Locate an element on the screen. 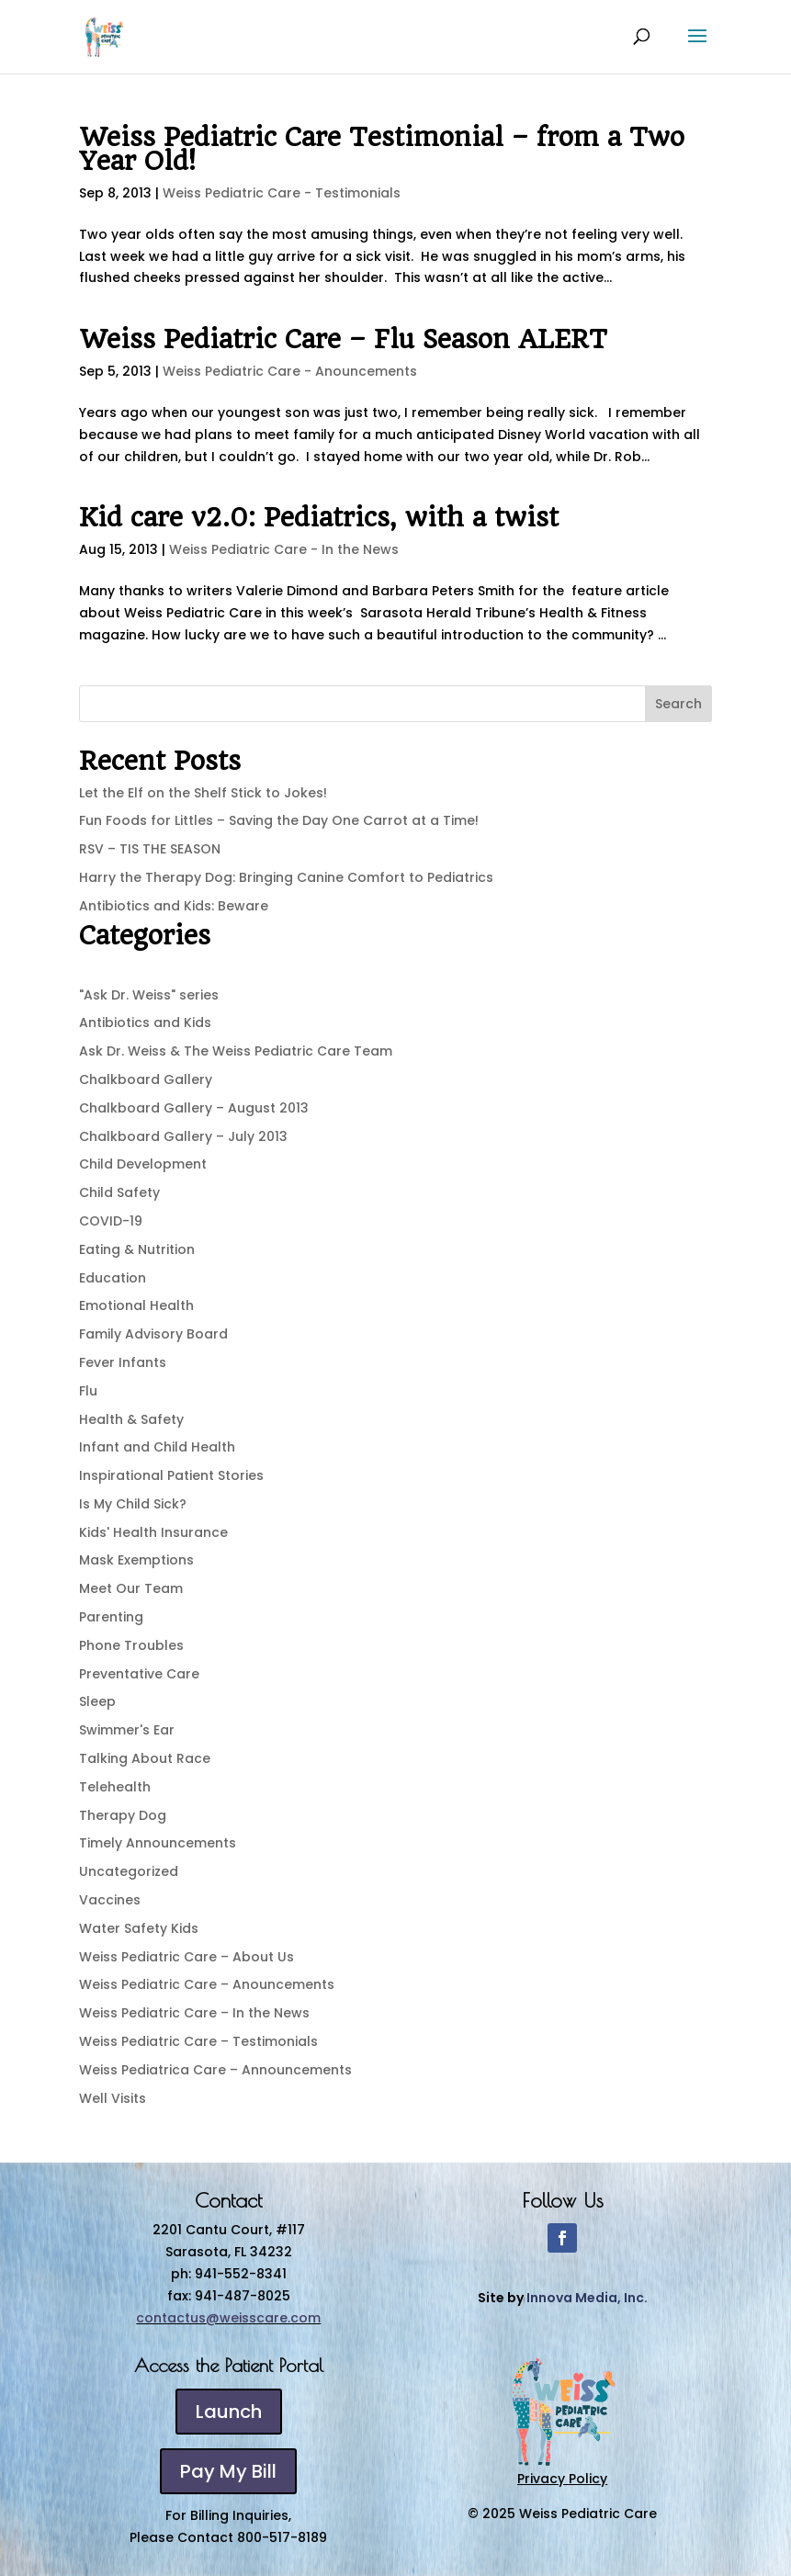  Mask Exemptions is located at coordinates (136, 1560).